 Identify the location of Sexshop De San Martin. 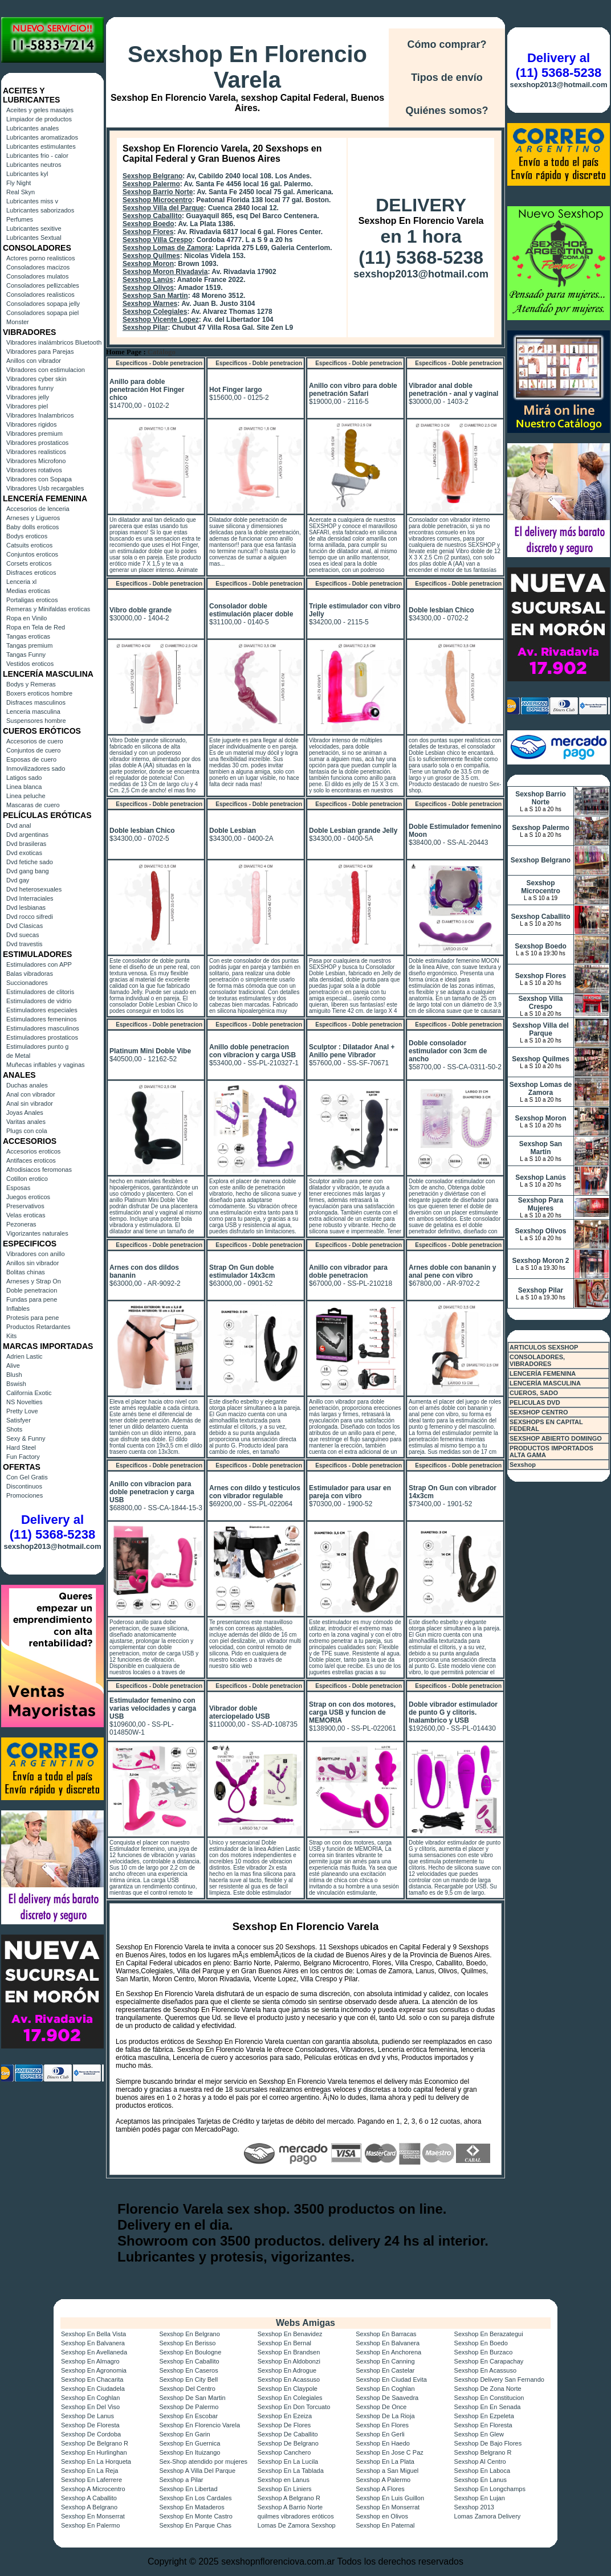
(192, 2397).